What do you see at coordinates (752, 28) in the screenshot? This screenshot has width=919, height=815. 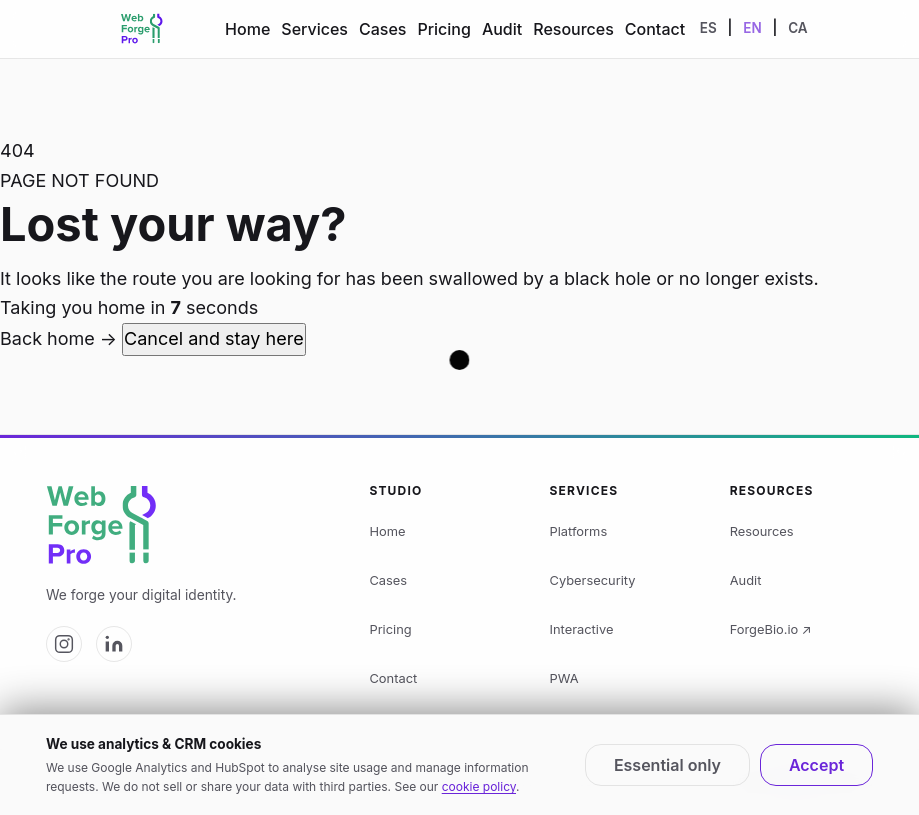 I see `EN` at bounding box center [752, 28].